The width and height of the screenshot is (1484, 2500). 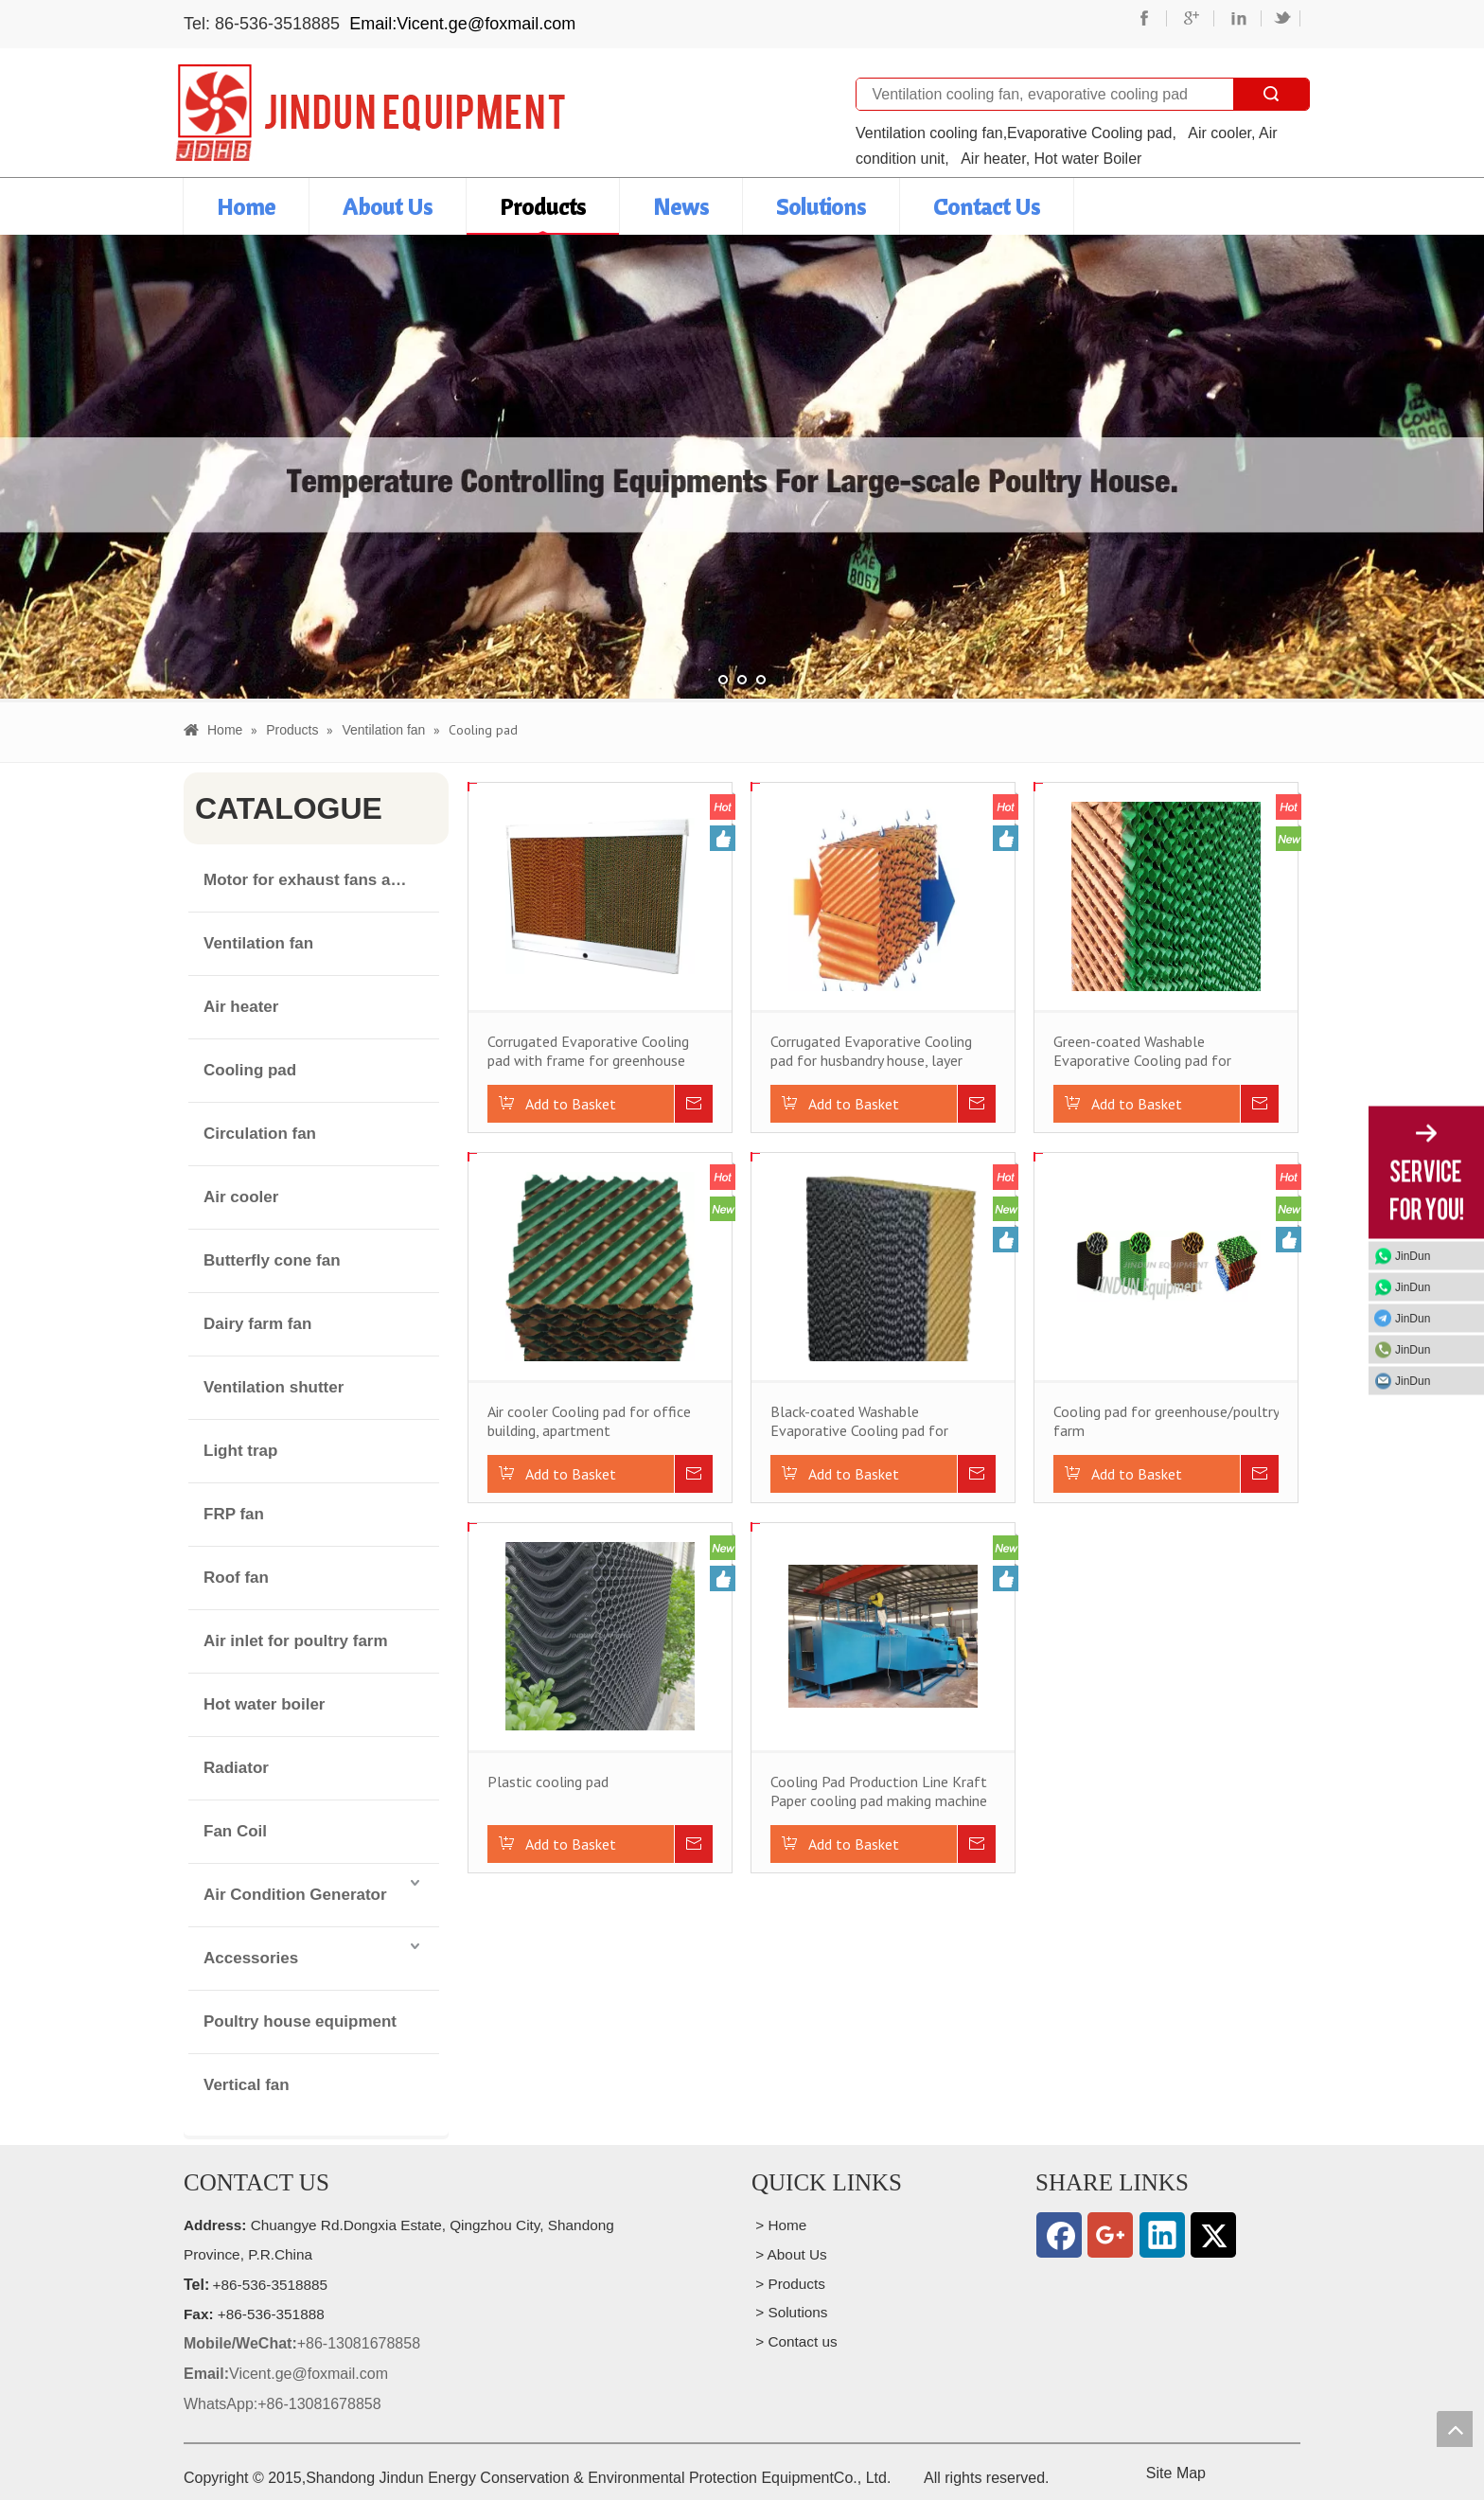 I want to click on Black-coated Washable Evaporative Cooling pad for husbandry house, layer house, swine house, so click(x=863, y=1421).